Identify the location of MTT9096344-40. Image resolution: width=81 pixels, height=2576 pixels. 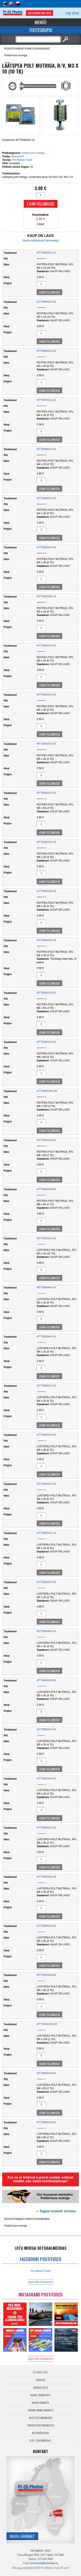
(46, 547).